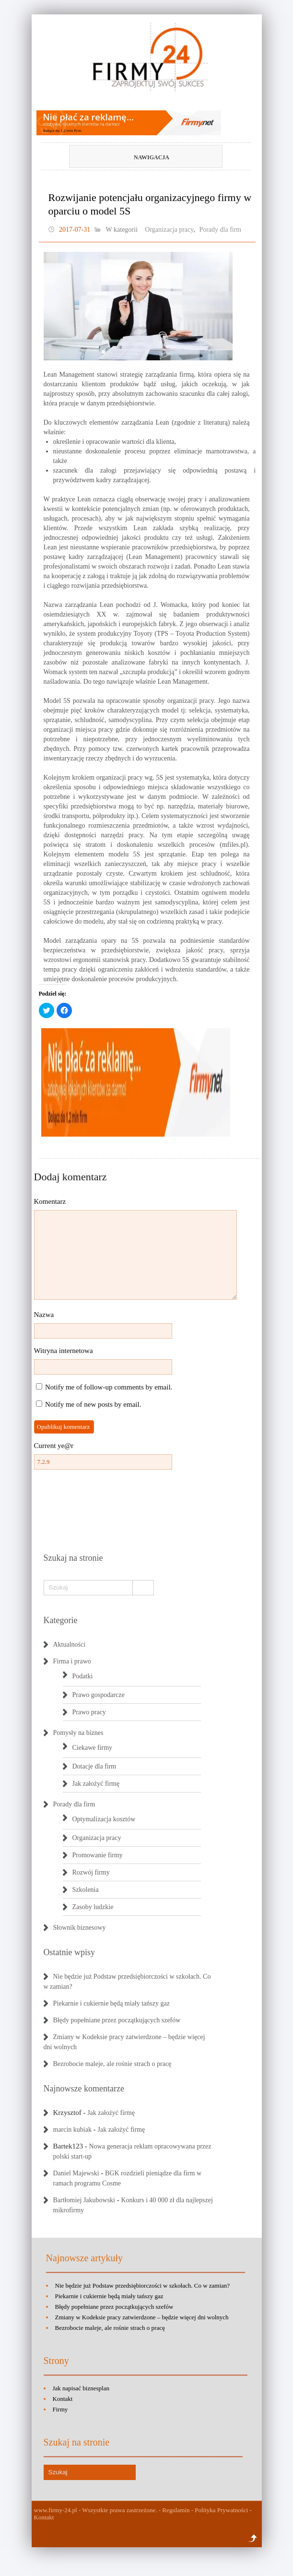 This screenshot has height=2576, width=293. Describe the element at coordinates (72, 2129) in the screenshot. I see `marcin kubiak` at that location.